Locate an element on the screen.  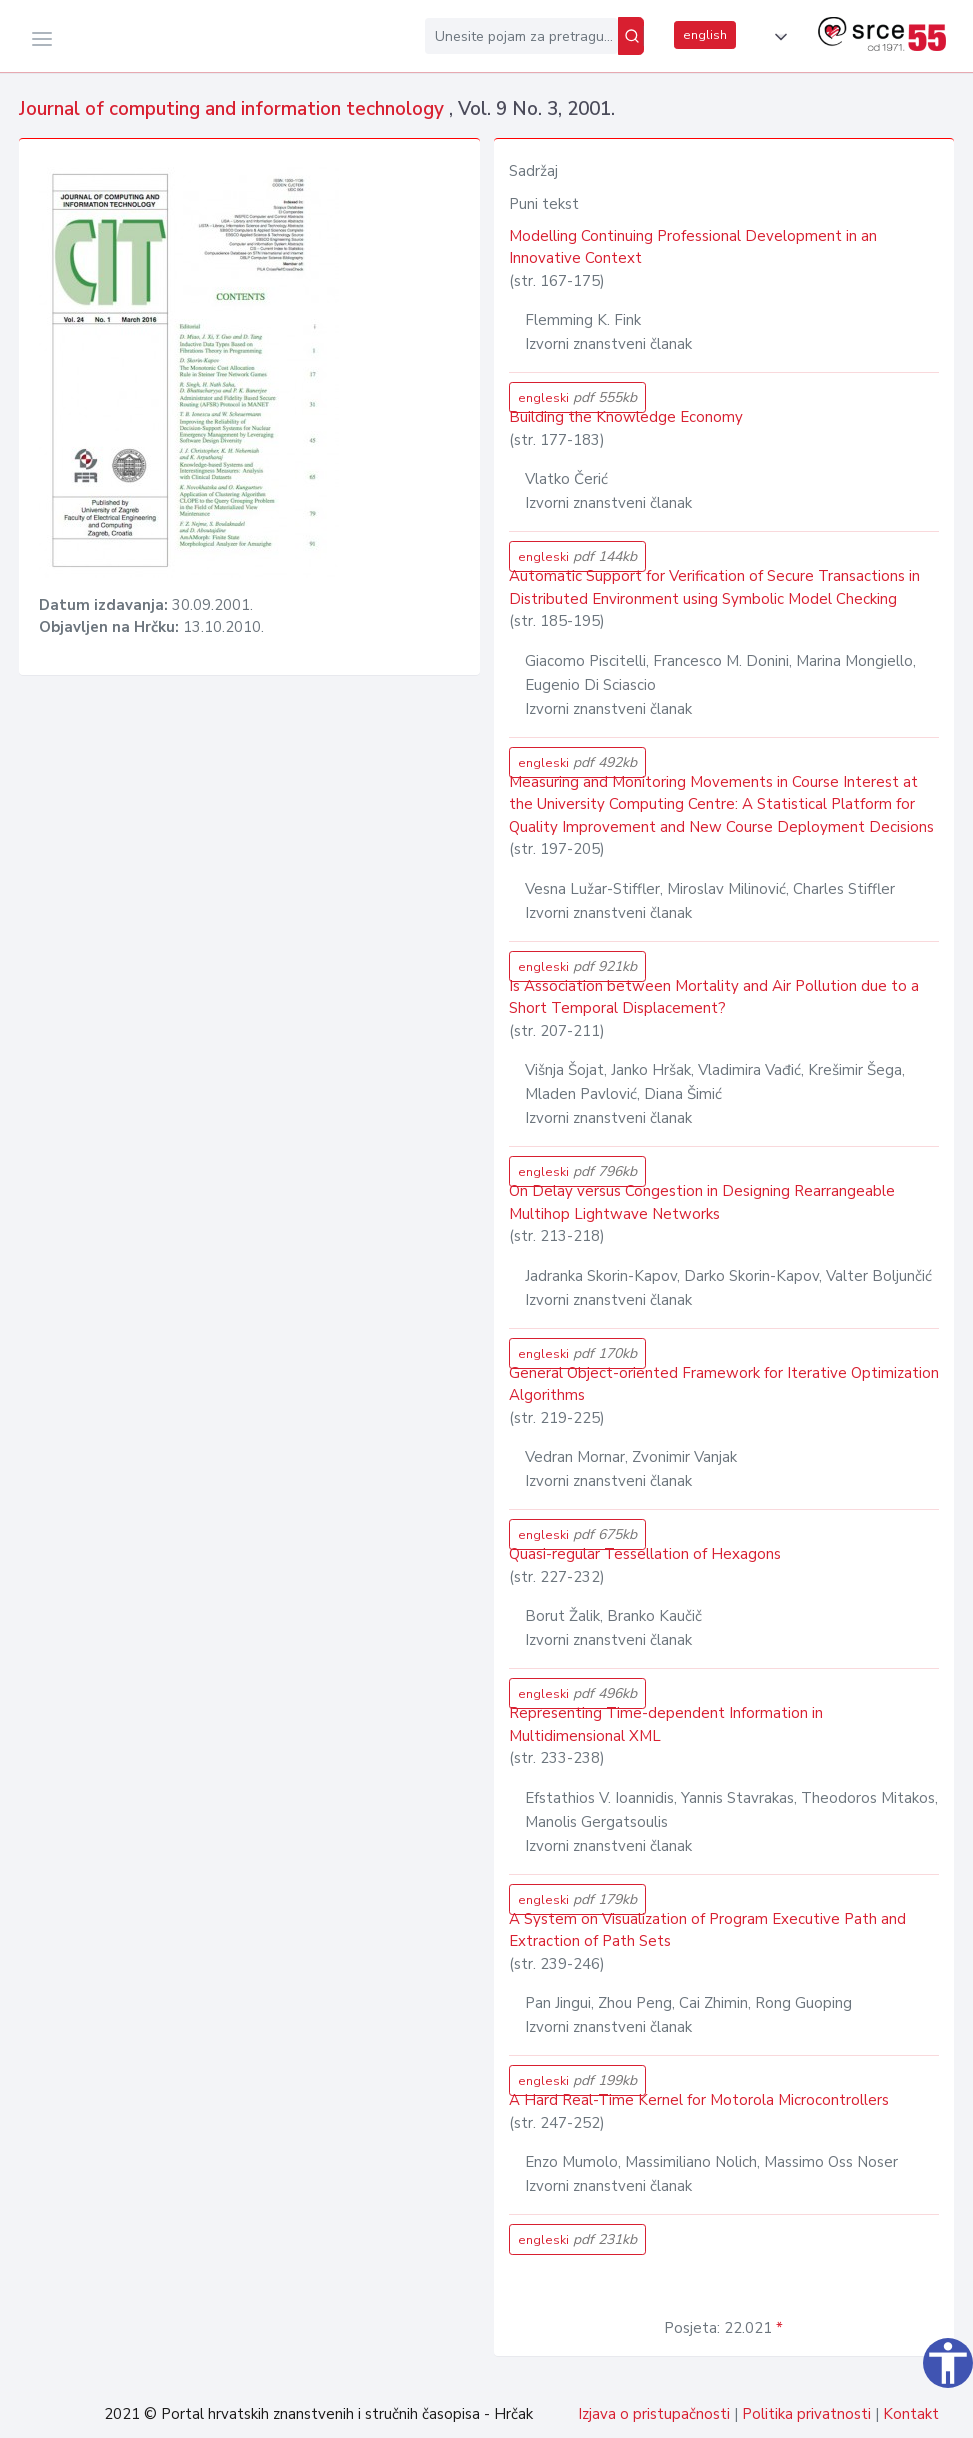
engleski is located at coordinates (577, 397).